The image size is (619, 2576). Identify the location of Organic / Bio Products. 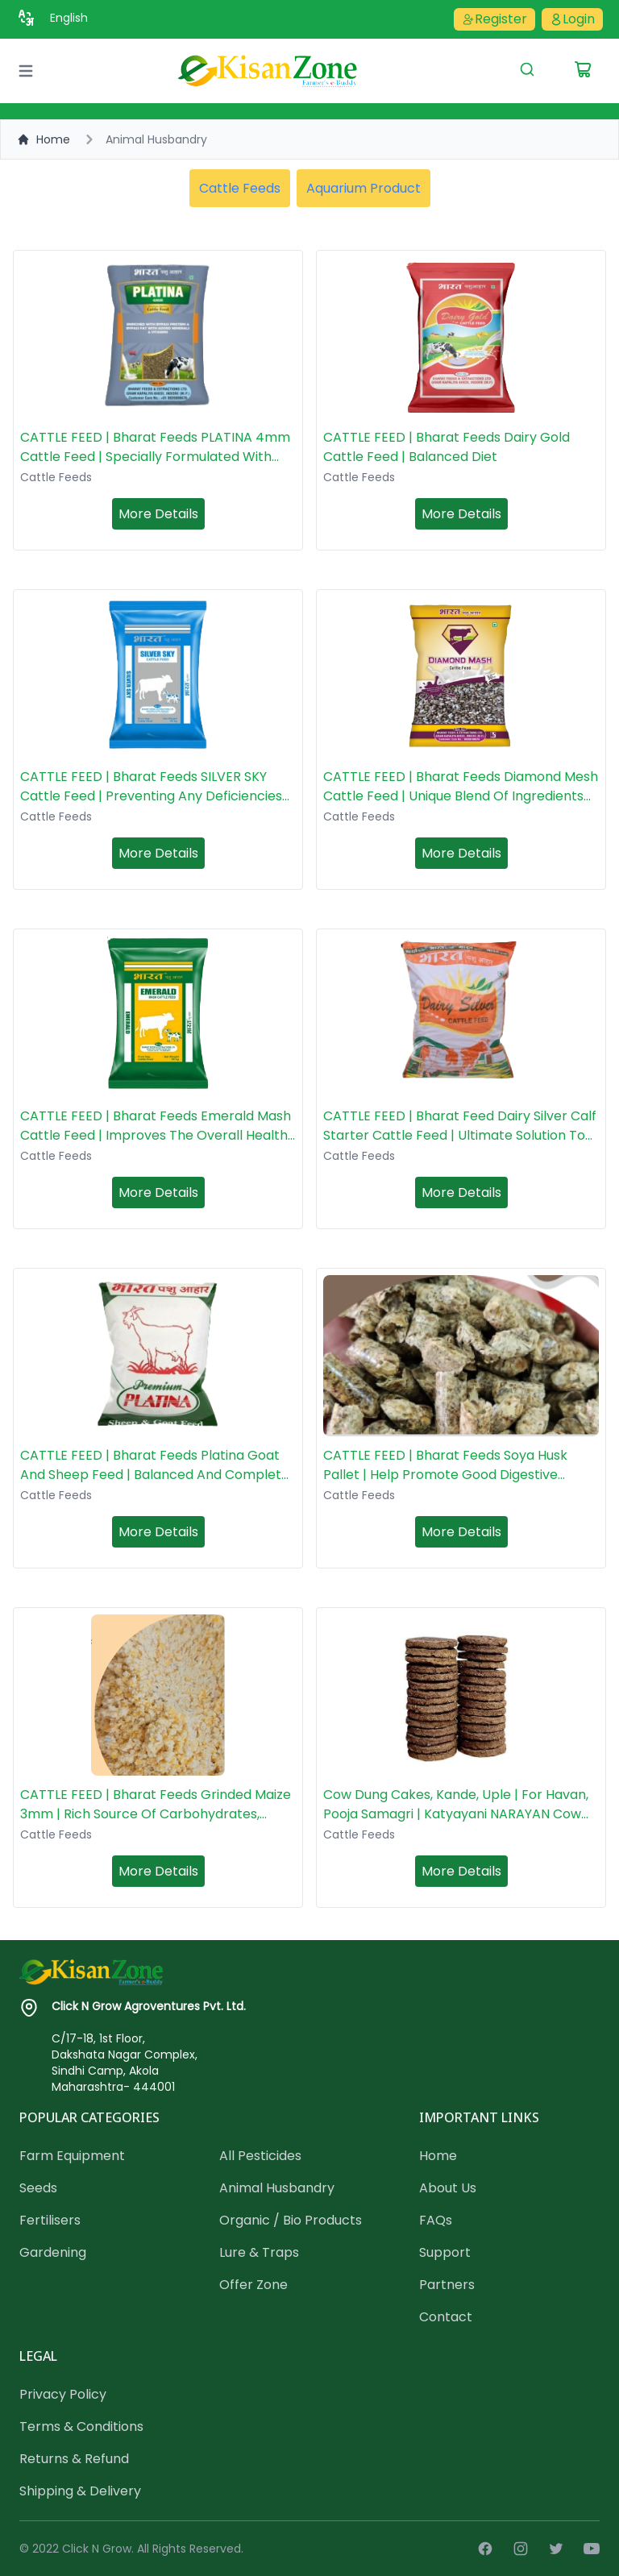
(290, 2220).